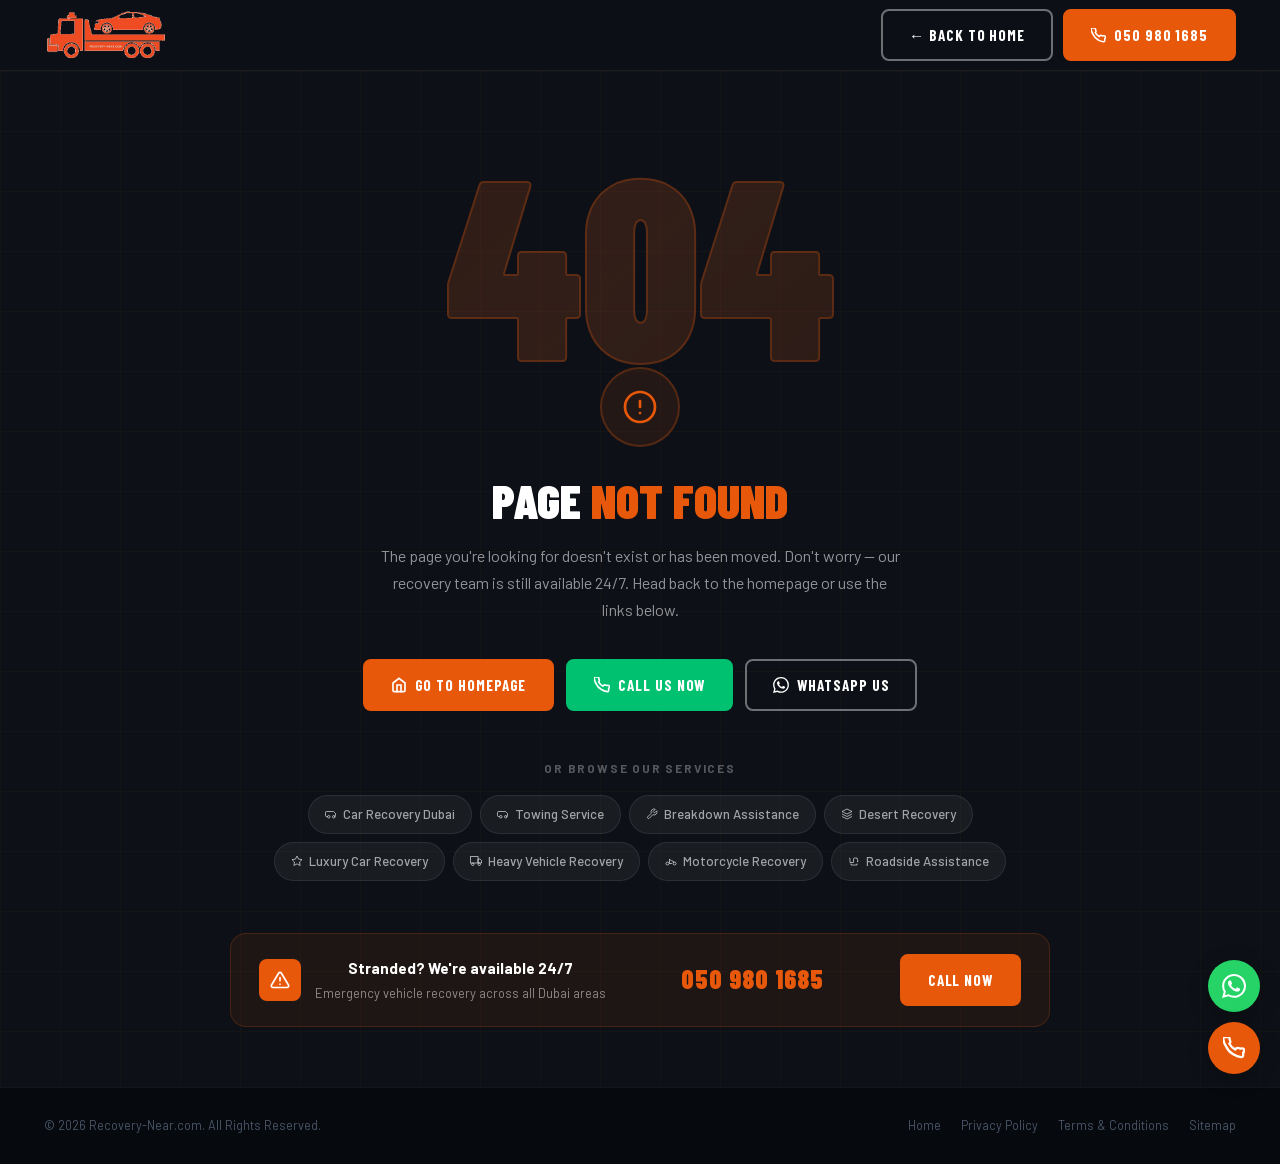 The image size is (1280, 1164). Describe the element at coordinates (1149, 35) in the screenshot. I see `050 980 1685` at that location.